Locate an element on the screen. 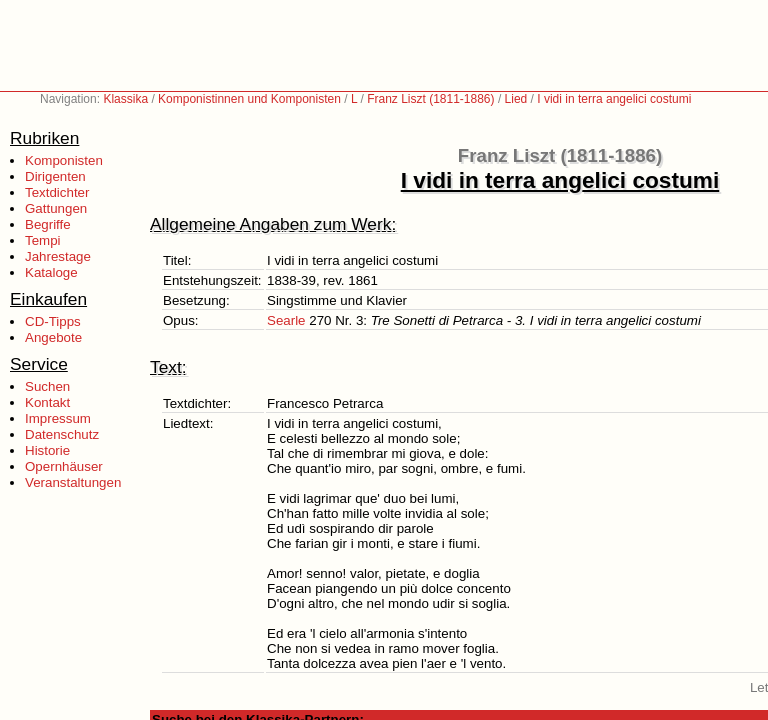  I vidi in terra angelici costumi is located at coordinates (614, 99).